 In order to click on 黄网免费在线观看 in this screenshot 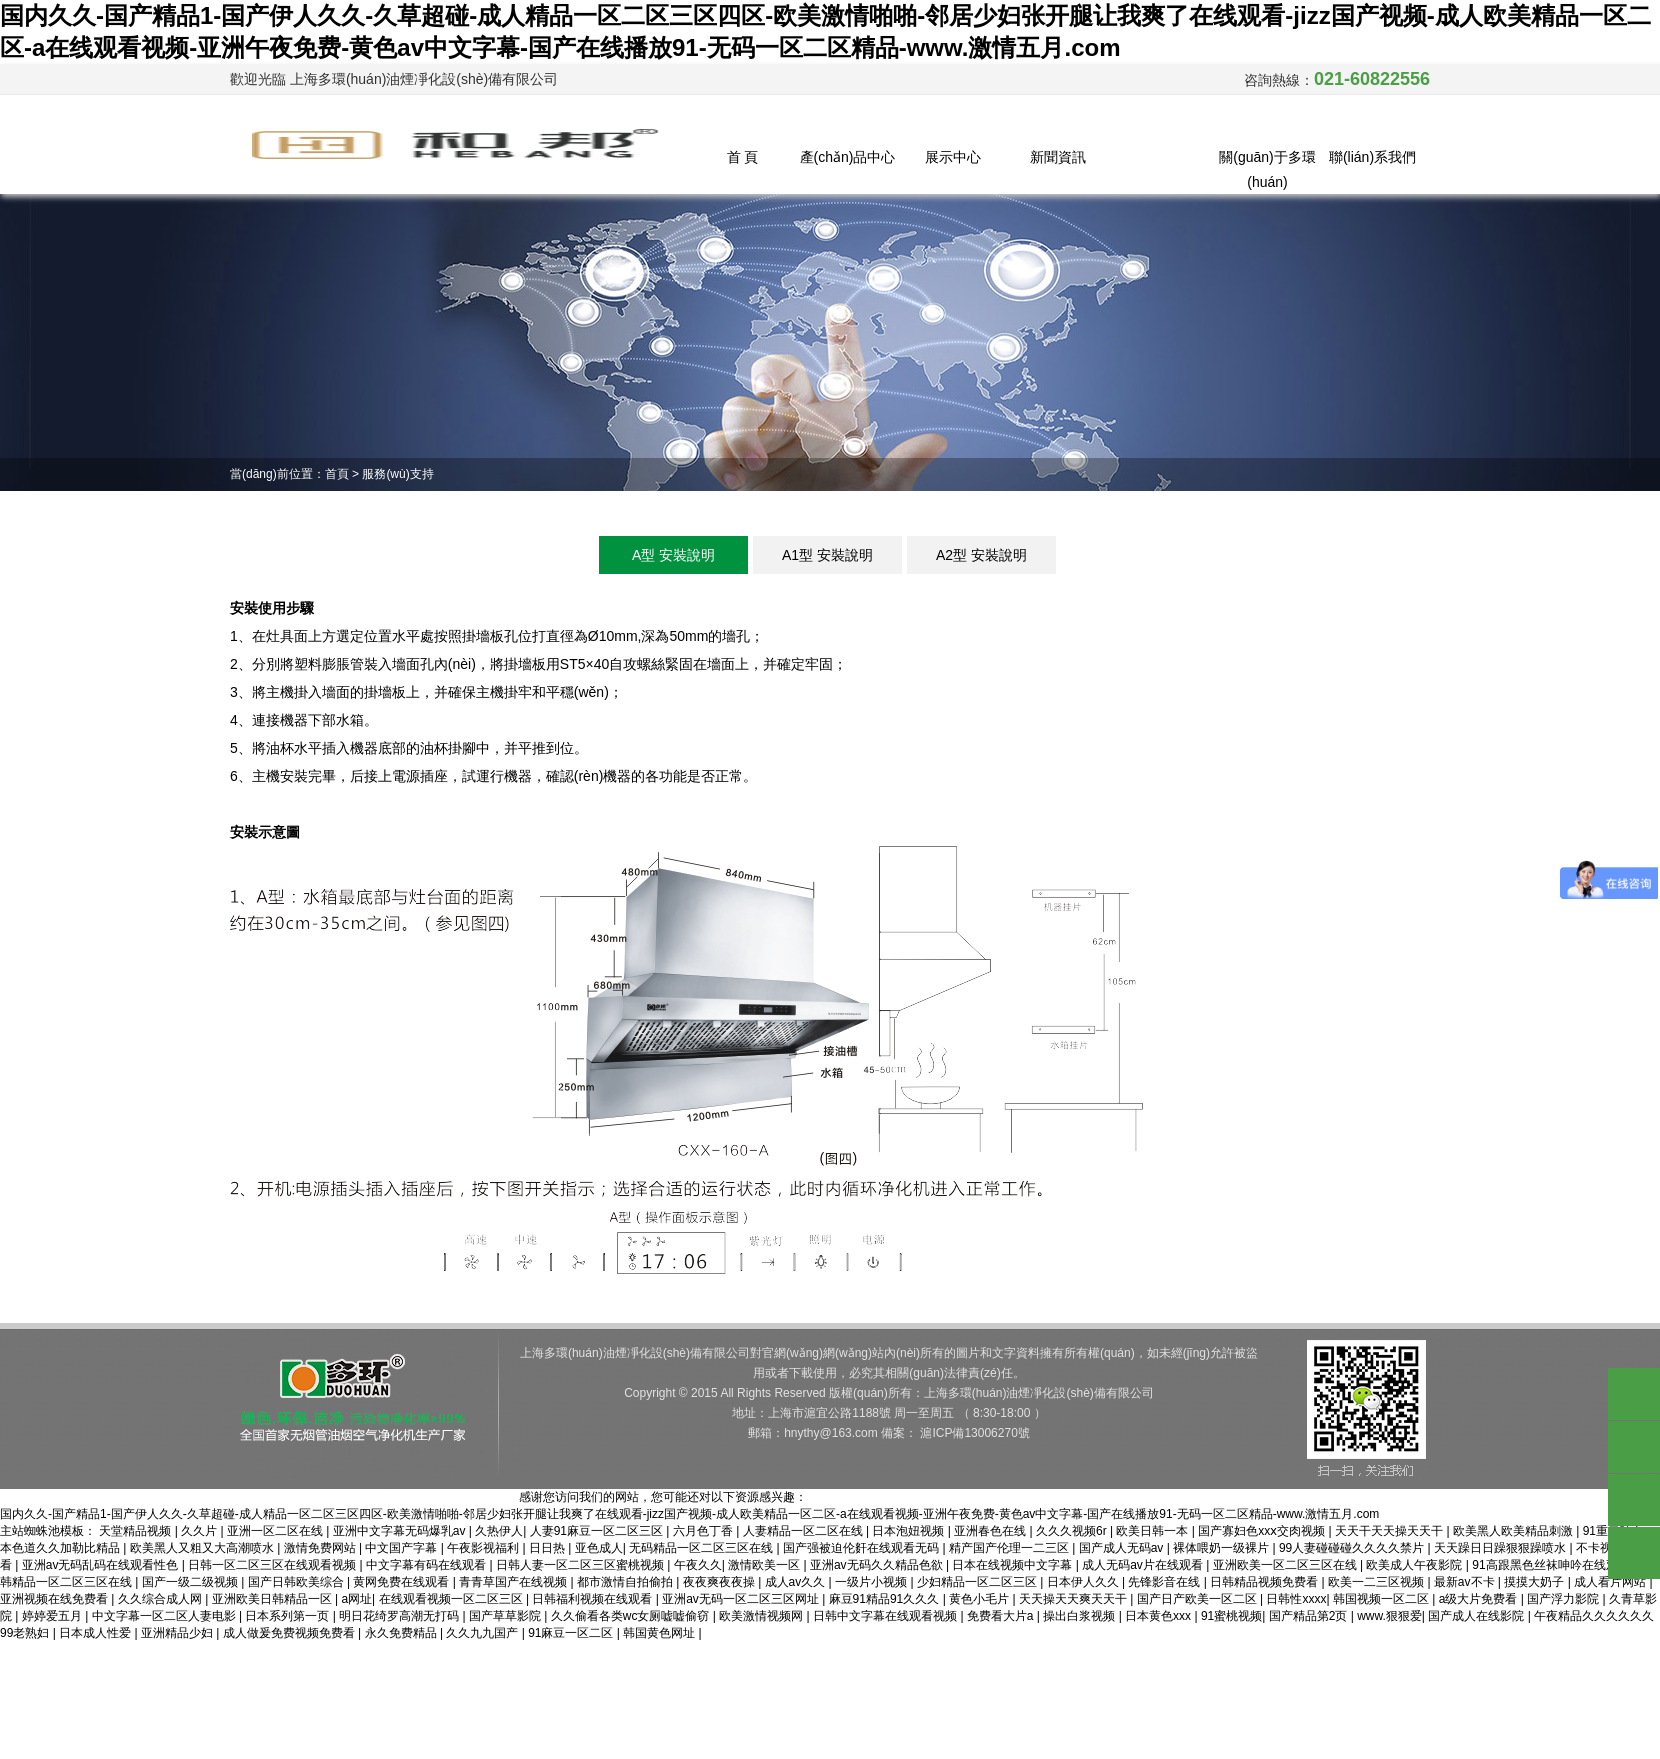, I will do `click(402, 1582)`.